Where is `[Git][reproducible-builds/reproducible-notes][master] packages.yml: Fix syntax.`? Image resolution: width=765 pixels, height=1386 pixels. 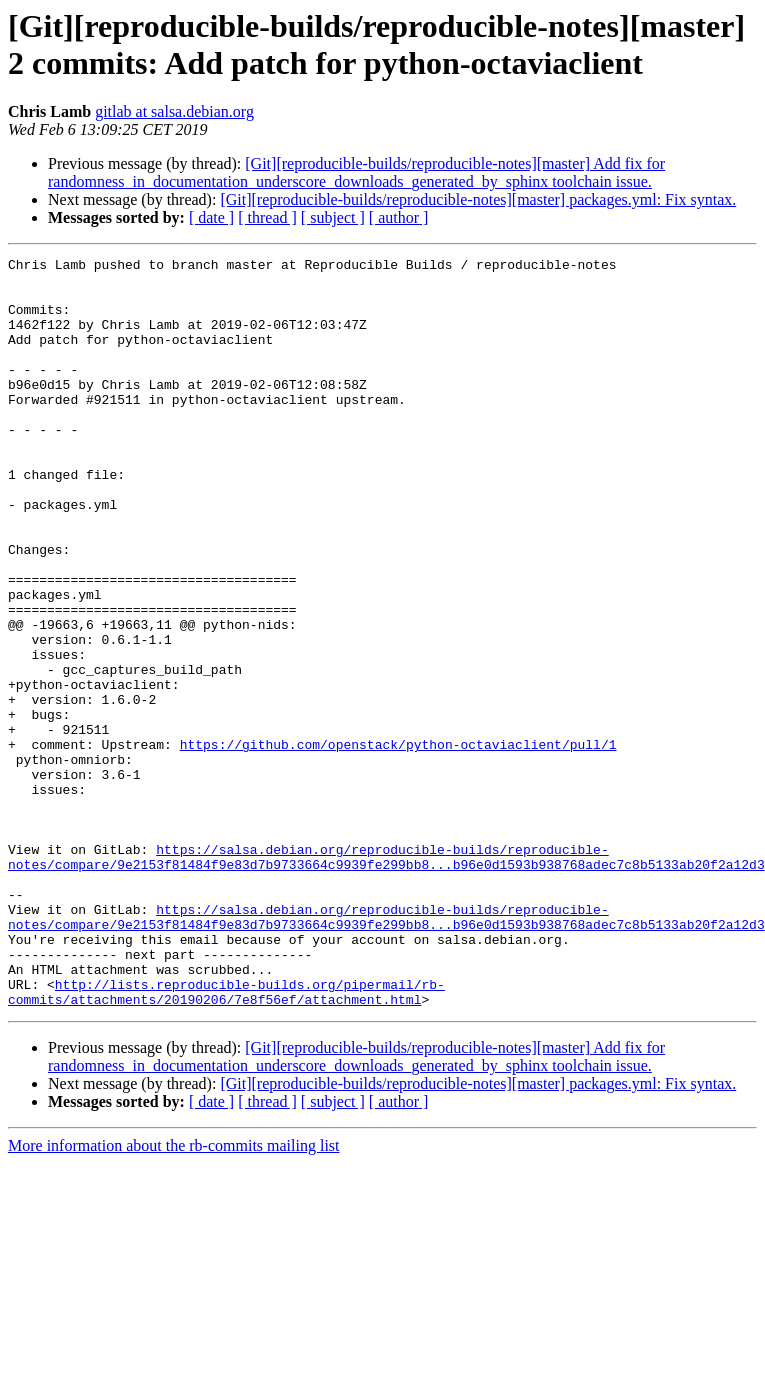 [Git][reproducible-builds/reproducible-notes][master] packages.yml: Fix syntax. is located at coordinates (478, 199).